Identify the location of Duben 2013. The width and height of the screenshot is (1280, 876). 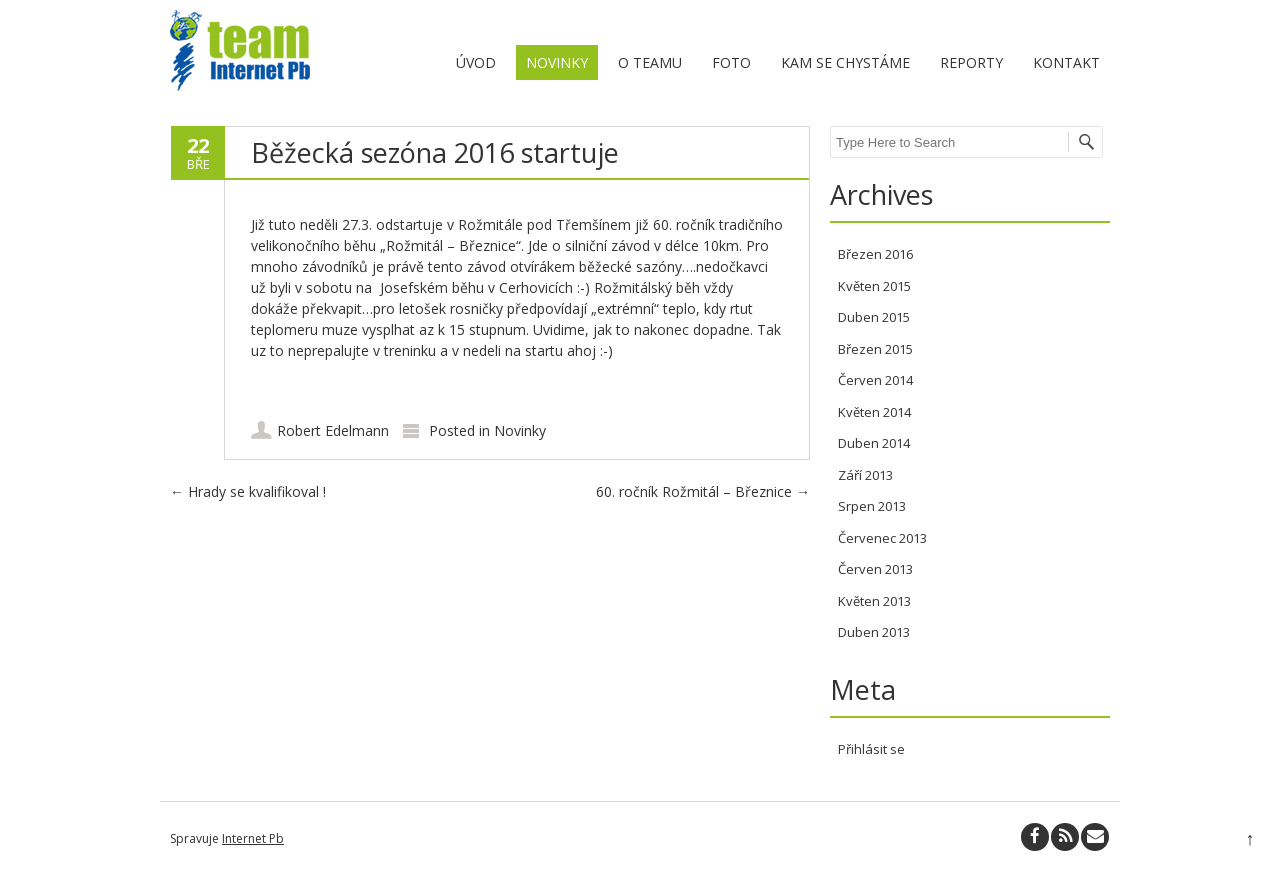
(874, 632).